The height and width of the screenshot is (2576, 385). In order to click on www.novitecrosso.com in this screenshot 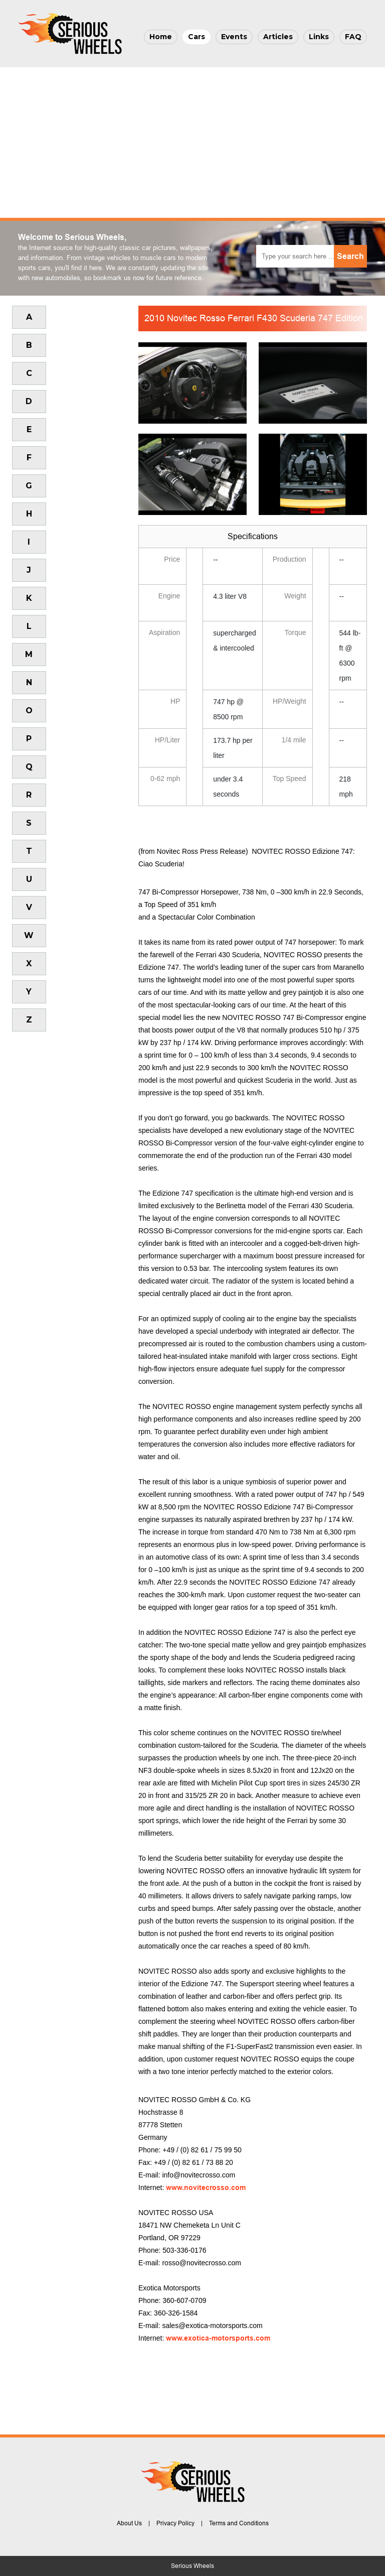, I will do `click(206, 2187)`.